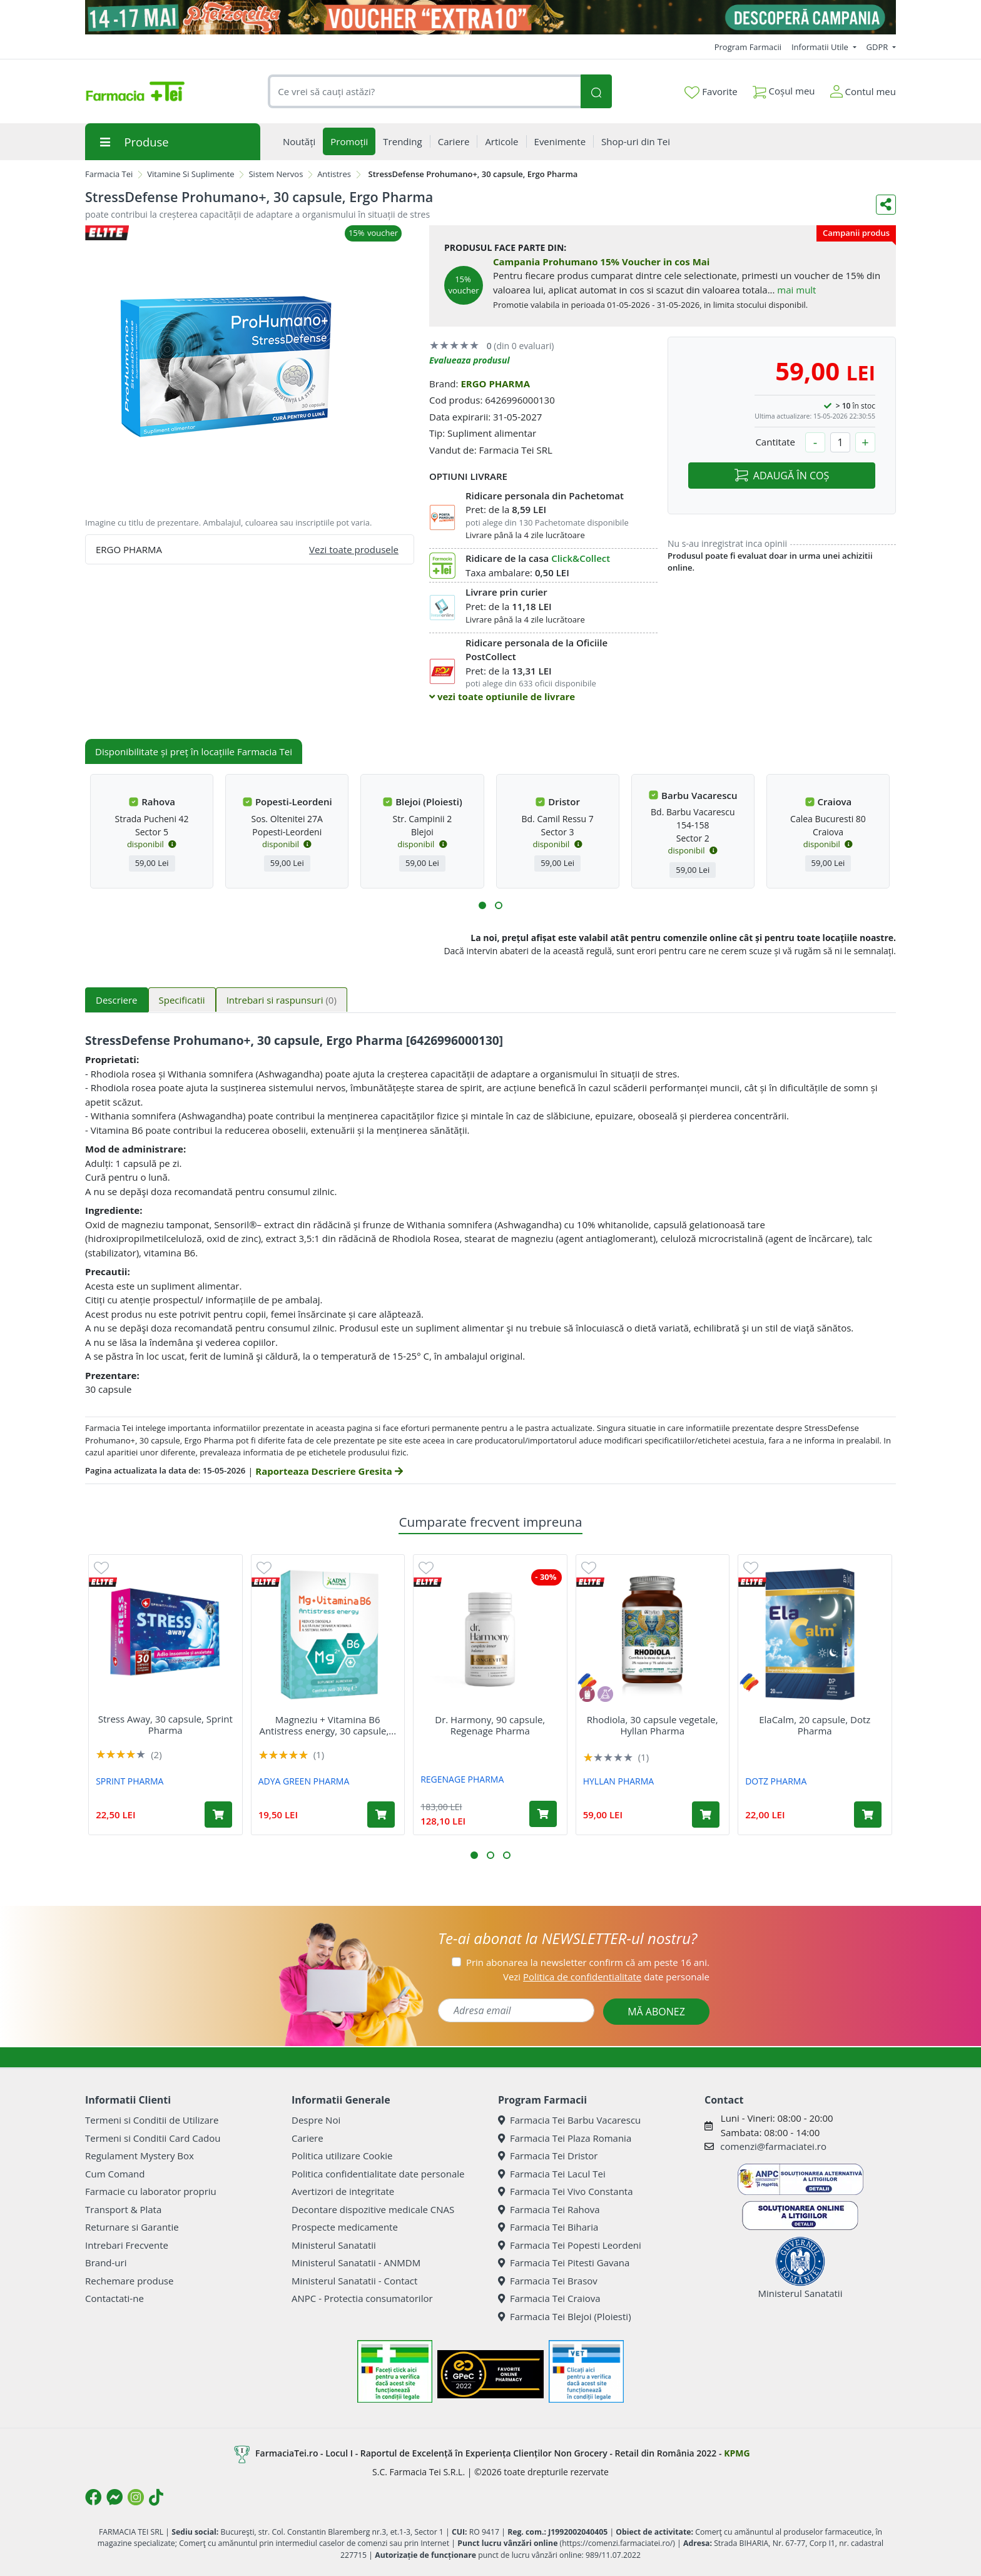  What do you see at coordinates (543, 1814) in the screenshot?
I see `[Adaugă în coș produsul Dr. Harmony, 90 capsule, Regenage Pharma]` at bounding box center [543, 1814].